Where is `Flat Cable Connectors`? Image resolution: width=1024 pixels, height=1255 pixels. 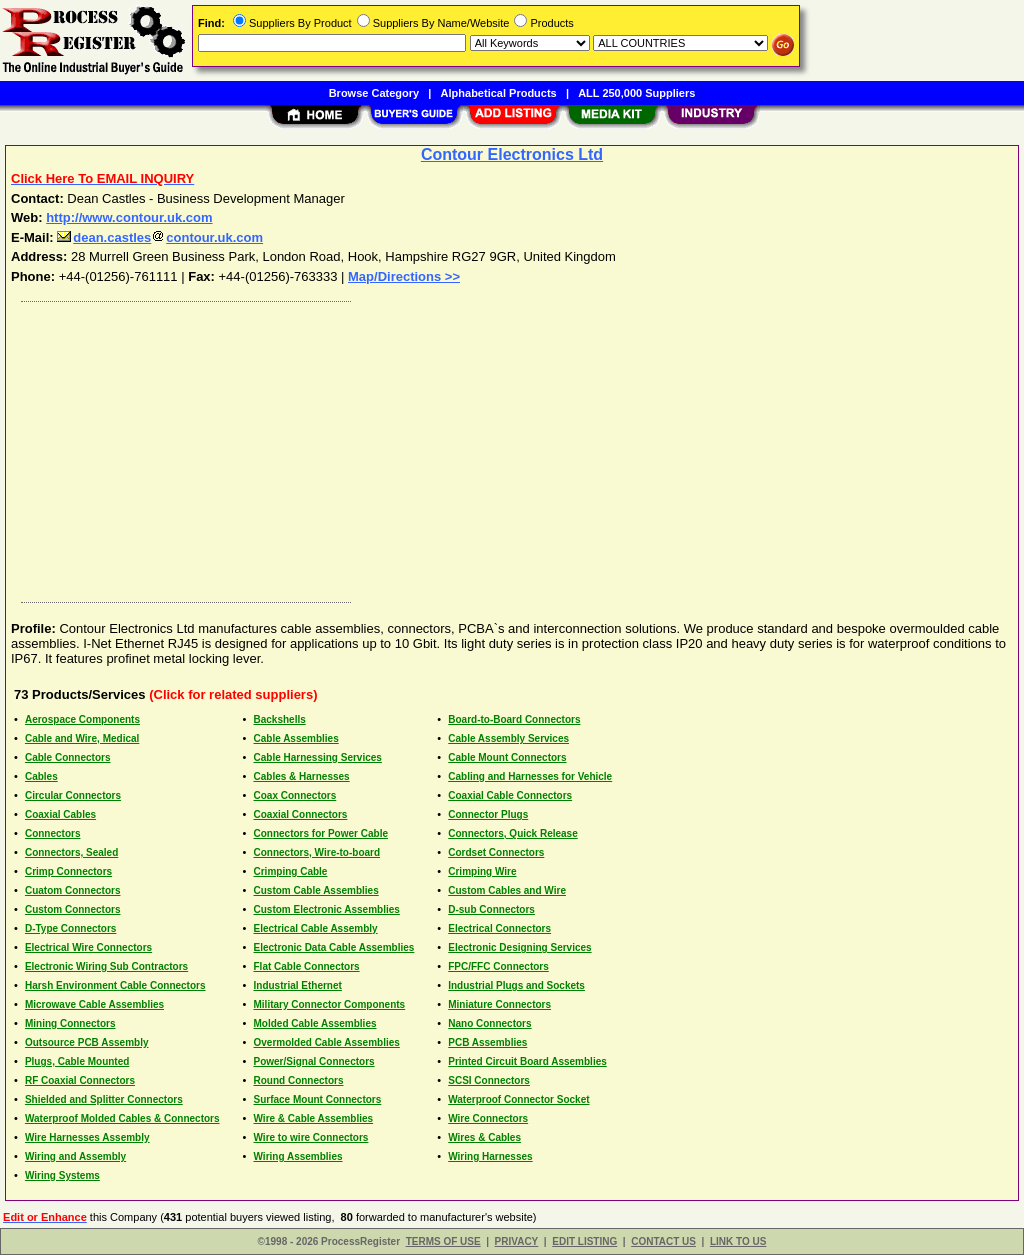
Flat Cable Connectors is located at coordinates (307, 966).